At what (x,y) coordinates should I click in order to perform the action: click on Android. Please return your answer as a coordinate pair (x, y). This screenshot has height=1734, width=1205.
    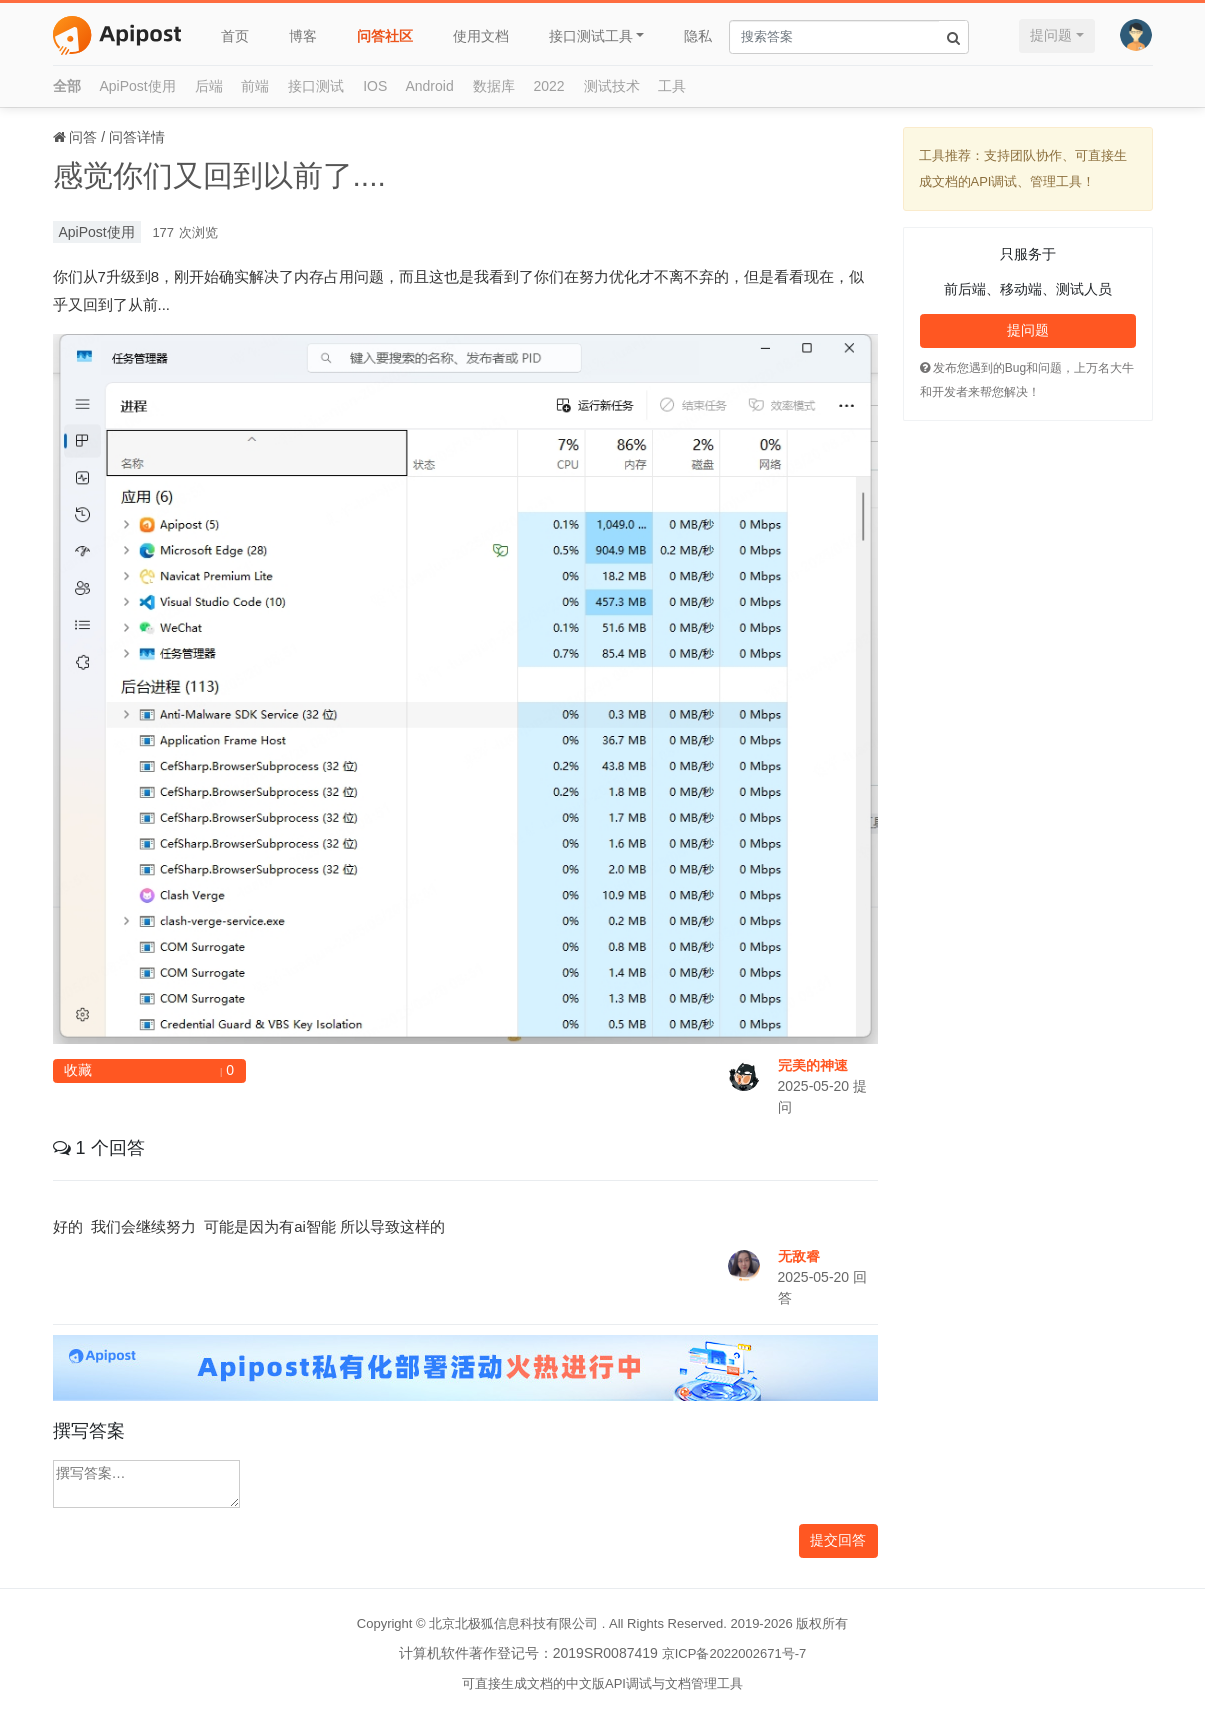
    Looking at the image, I should click on (429, 86).